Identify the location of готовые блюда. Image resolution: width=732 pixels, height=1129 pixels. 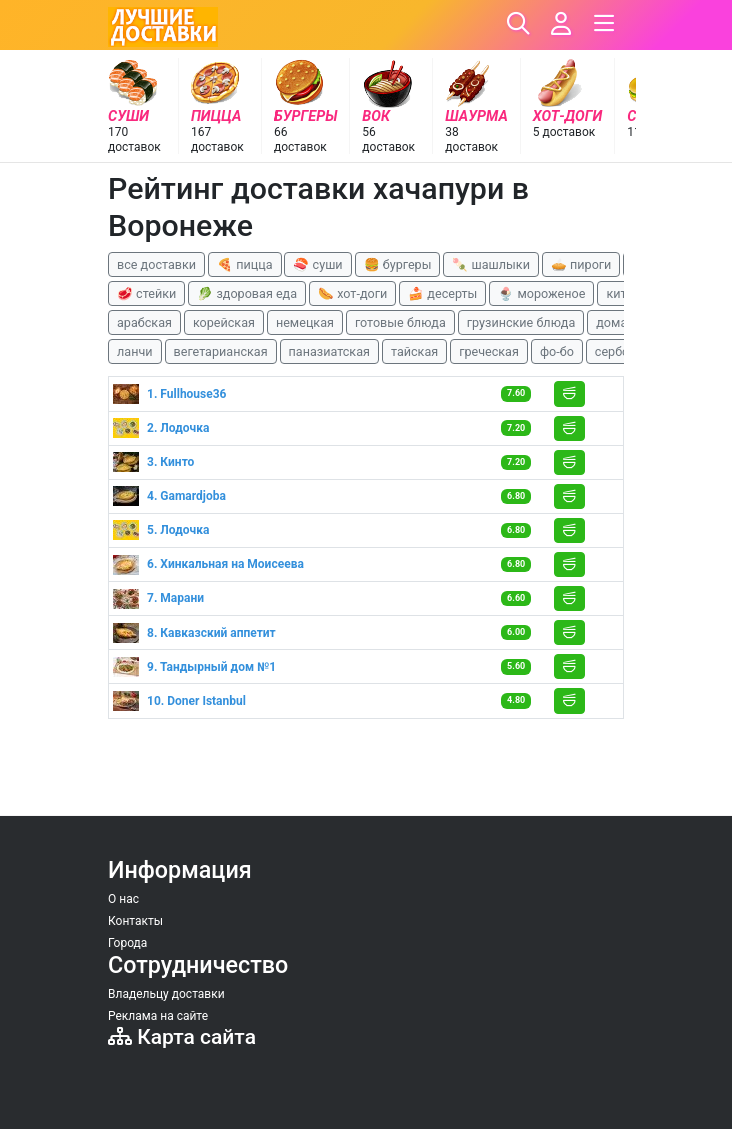
(400, 322).